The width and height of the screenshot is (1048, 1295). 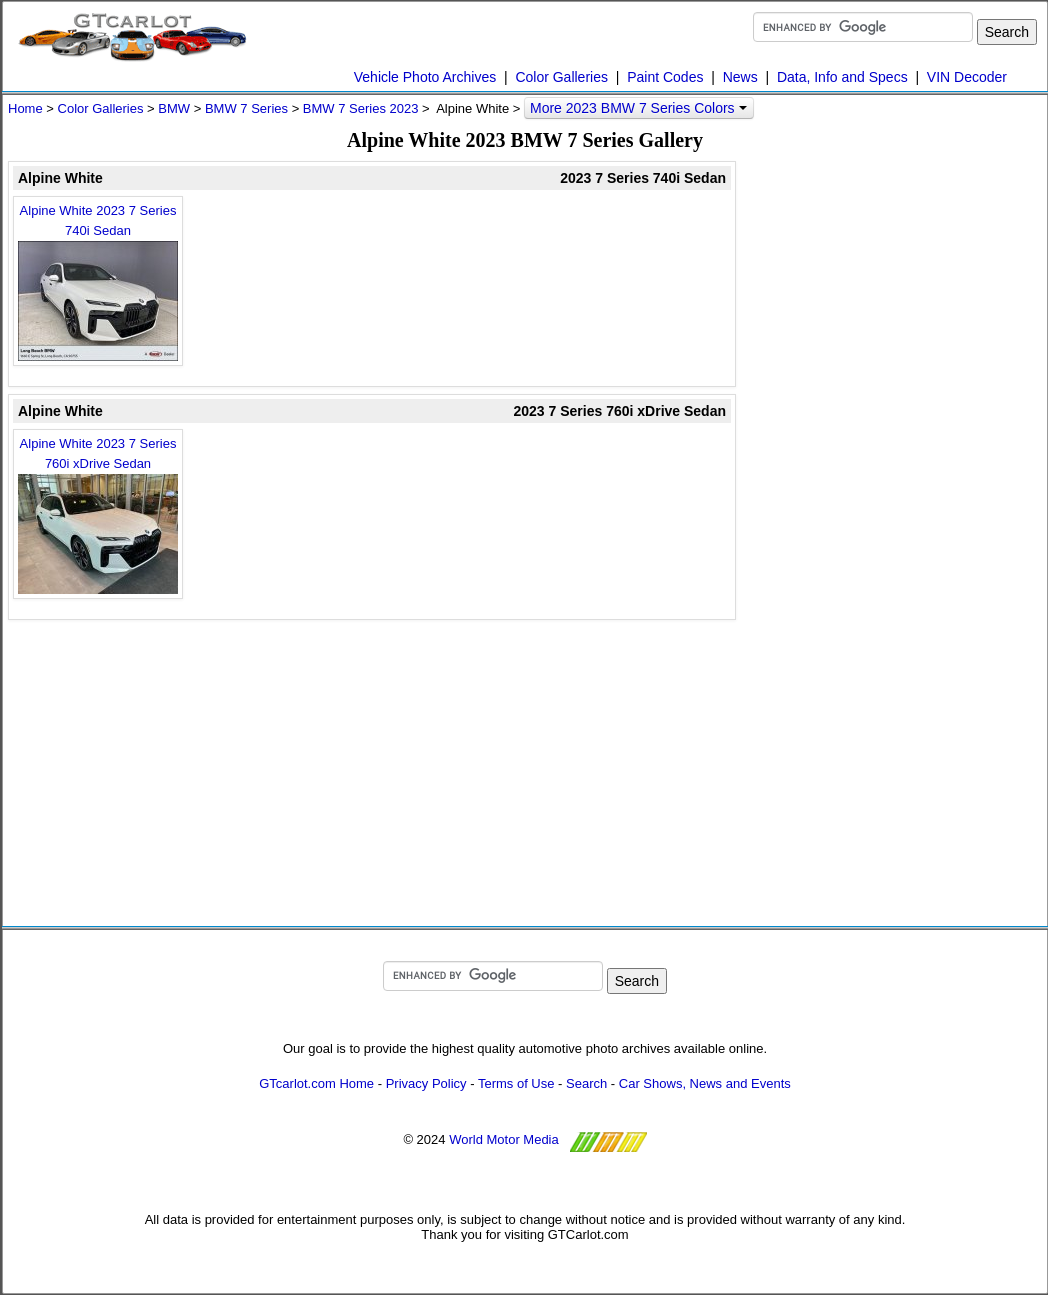 I want to click on More 2023 BMW 7 Series Colors [button], so click(x=638, y=108).